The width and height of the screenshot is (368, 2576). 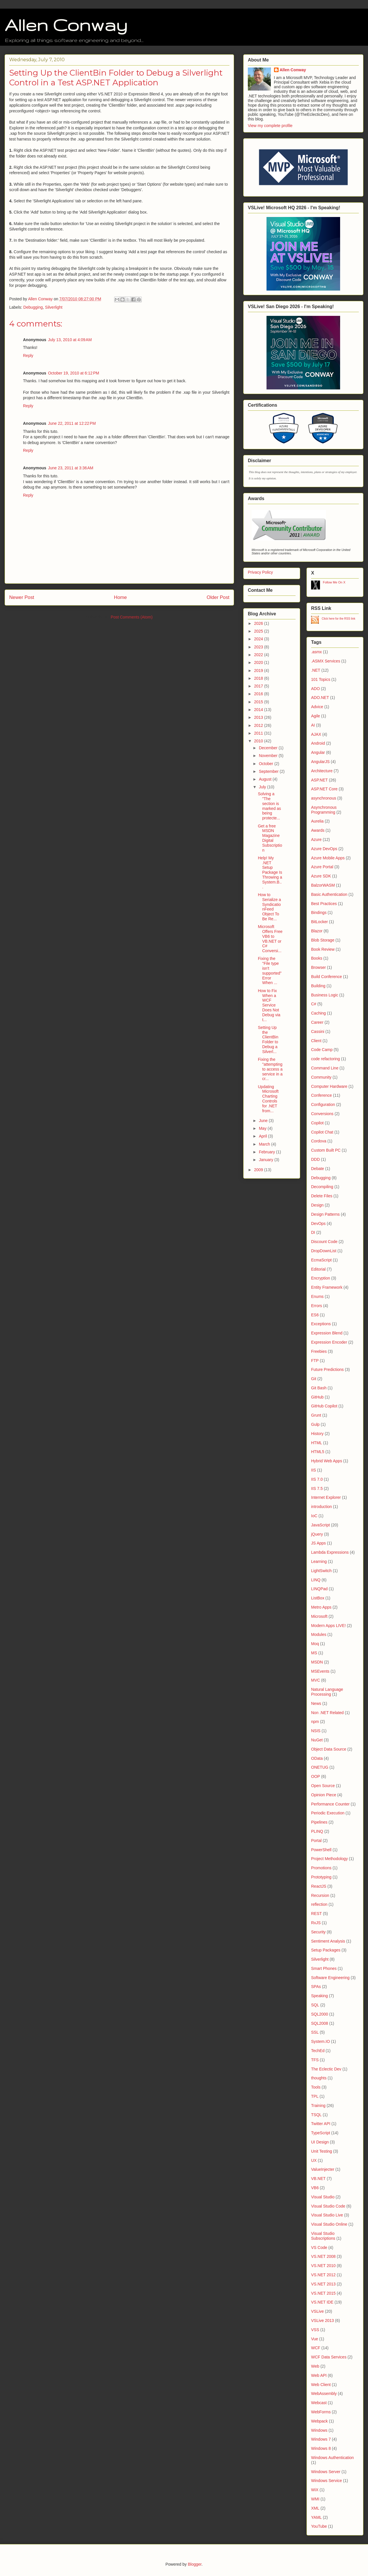 I want to click on VS.NET 2008, so click(x=323, y=2256).